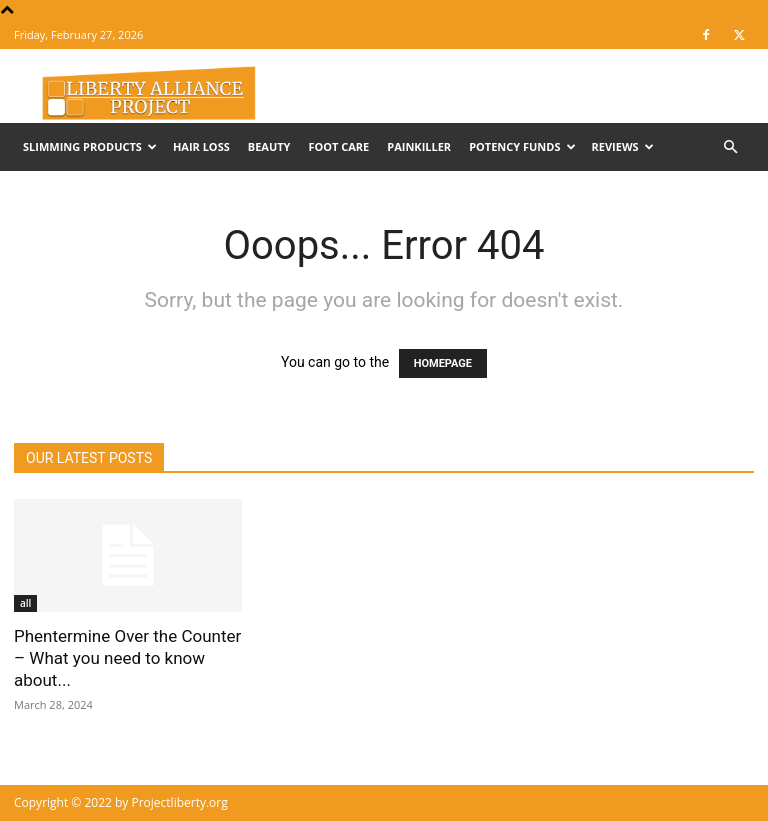 This screenshot has width=768, height=821. I want to click on Painkiller, so click(419, 146).